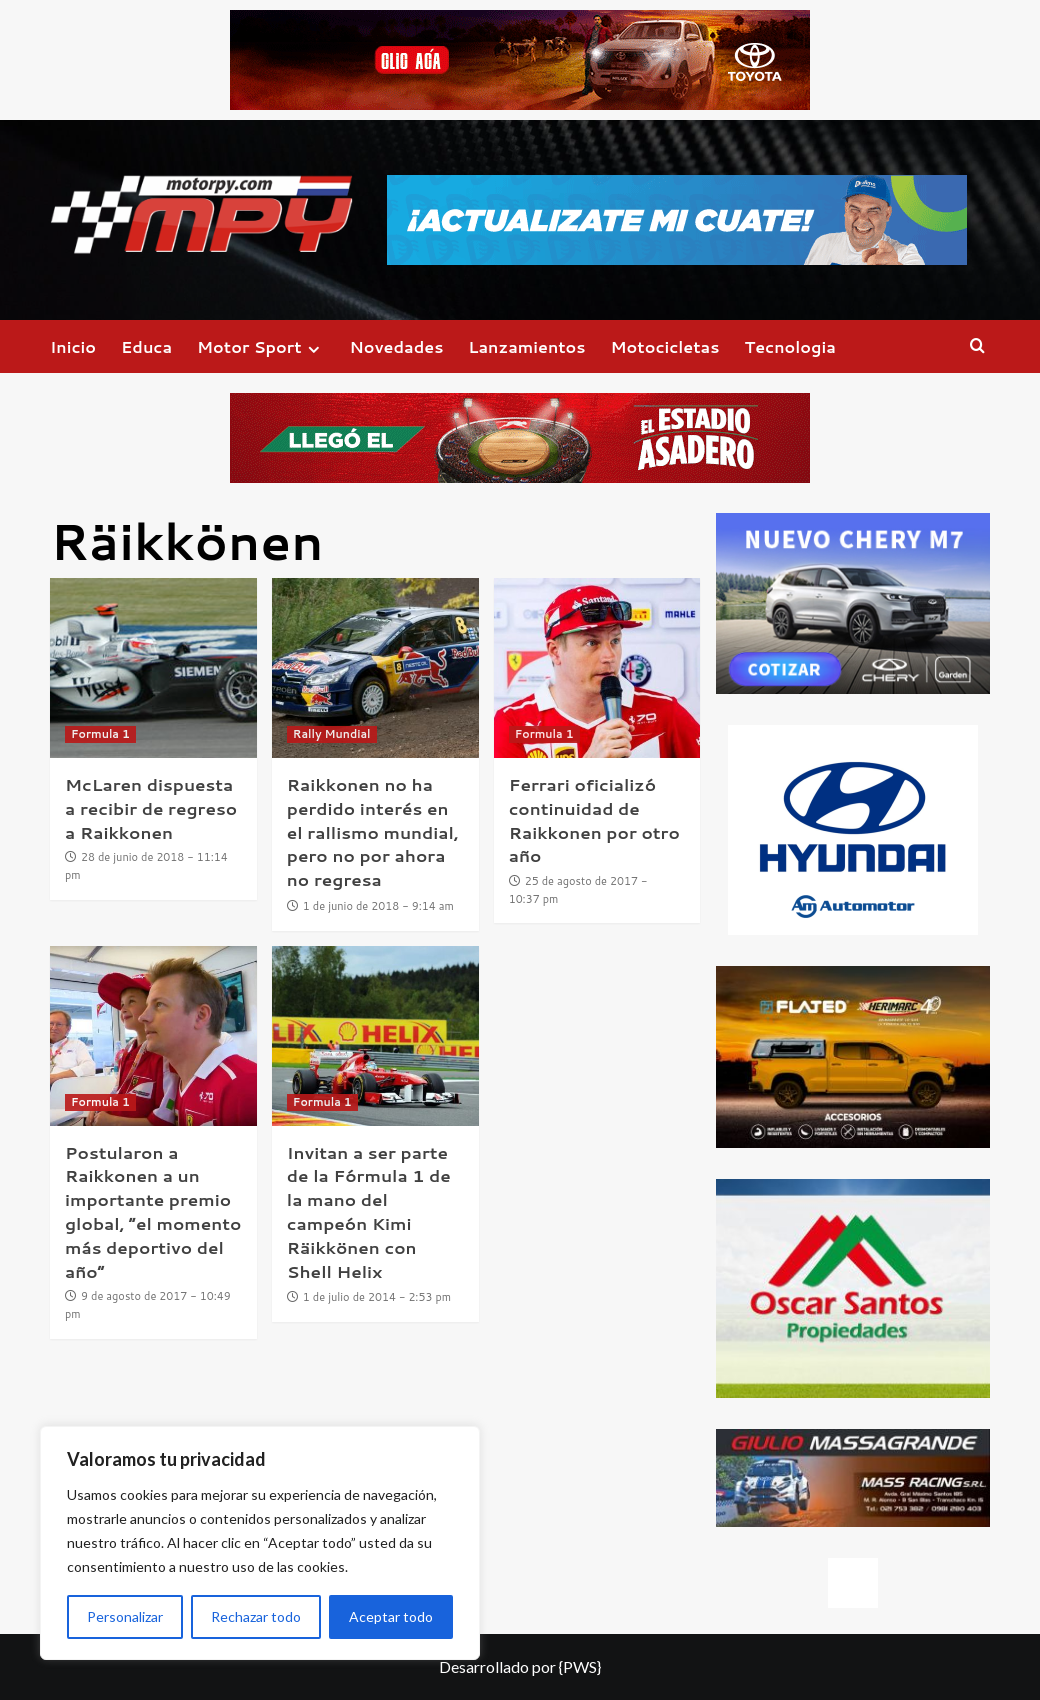 The width and height of the screenshot is (1040, 1700). I want to click on Novedades, so click(397, 346).